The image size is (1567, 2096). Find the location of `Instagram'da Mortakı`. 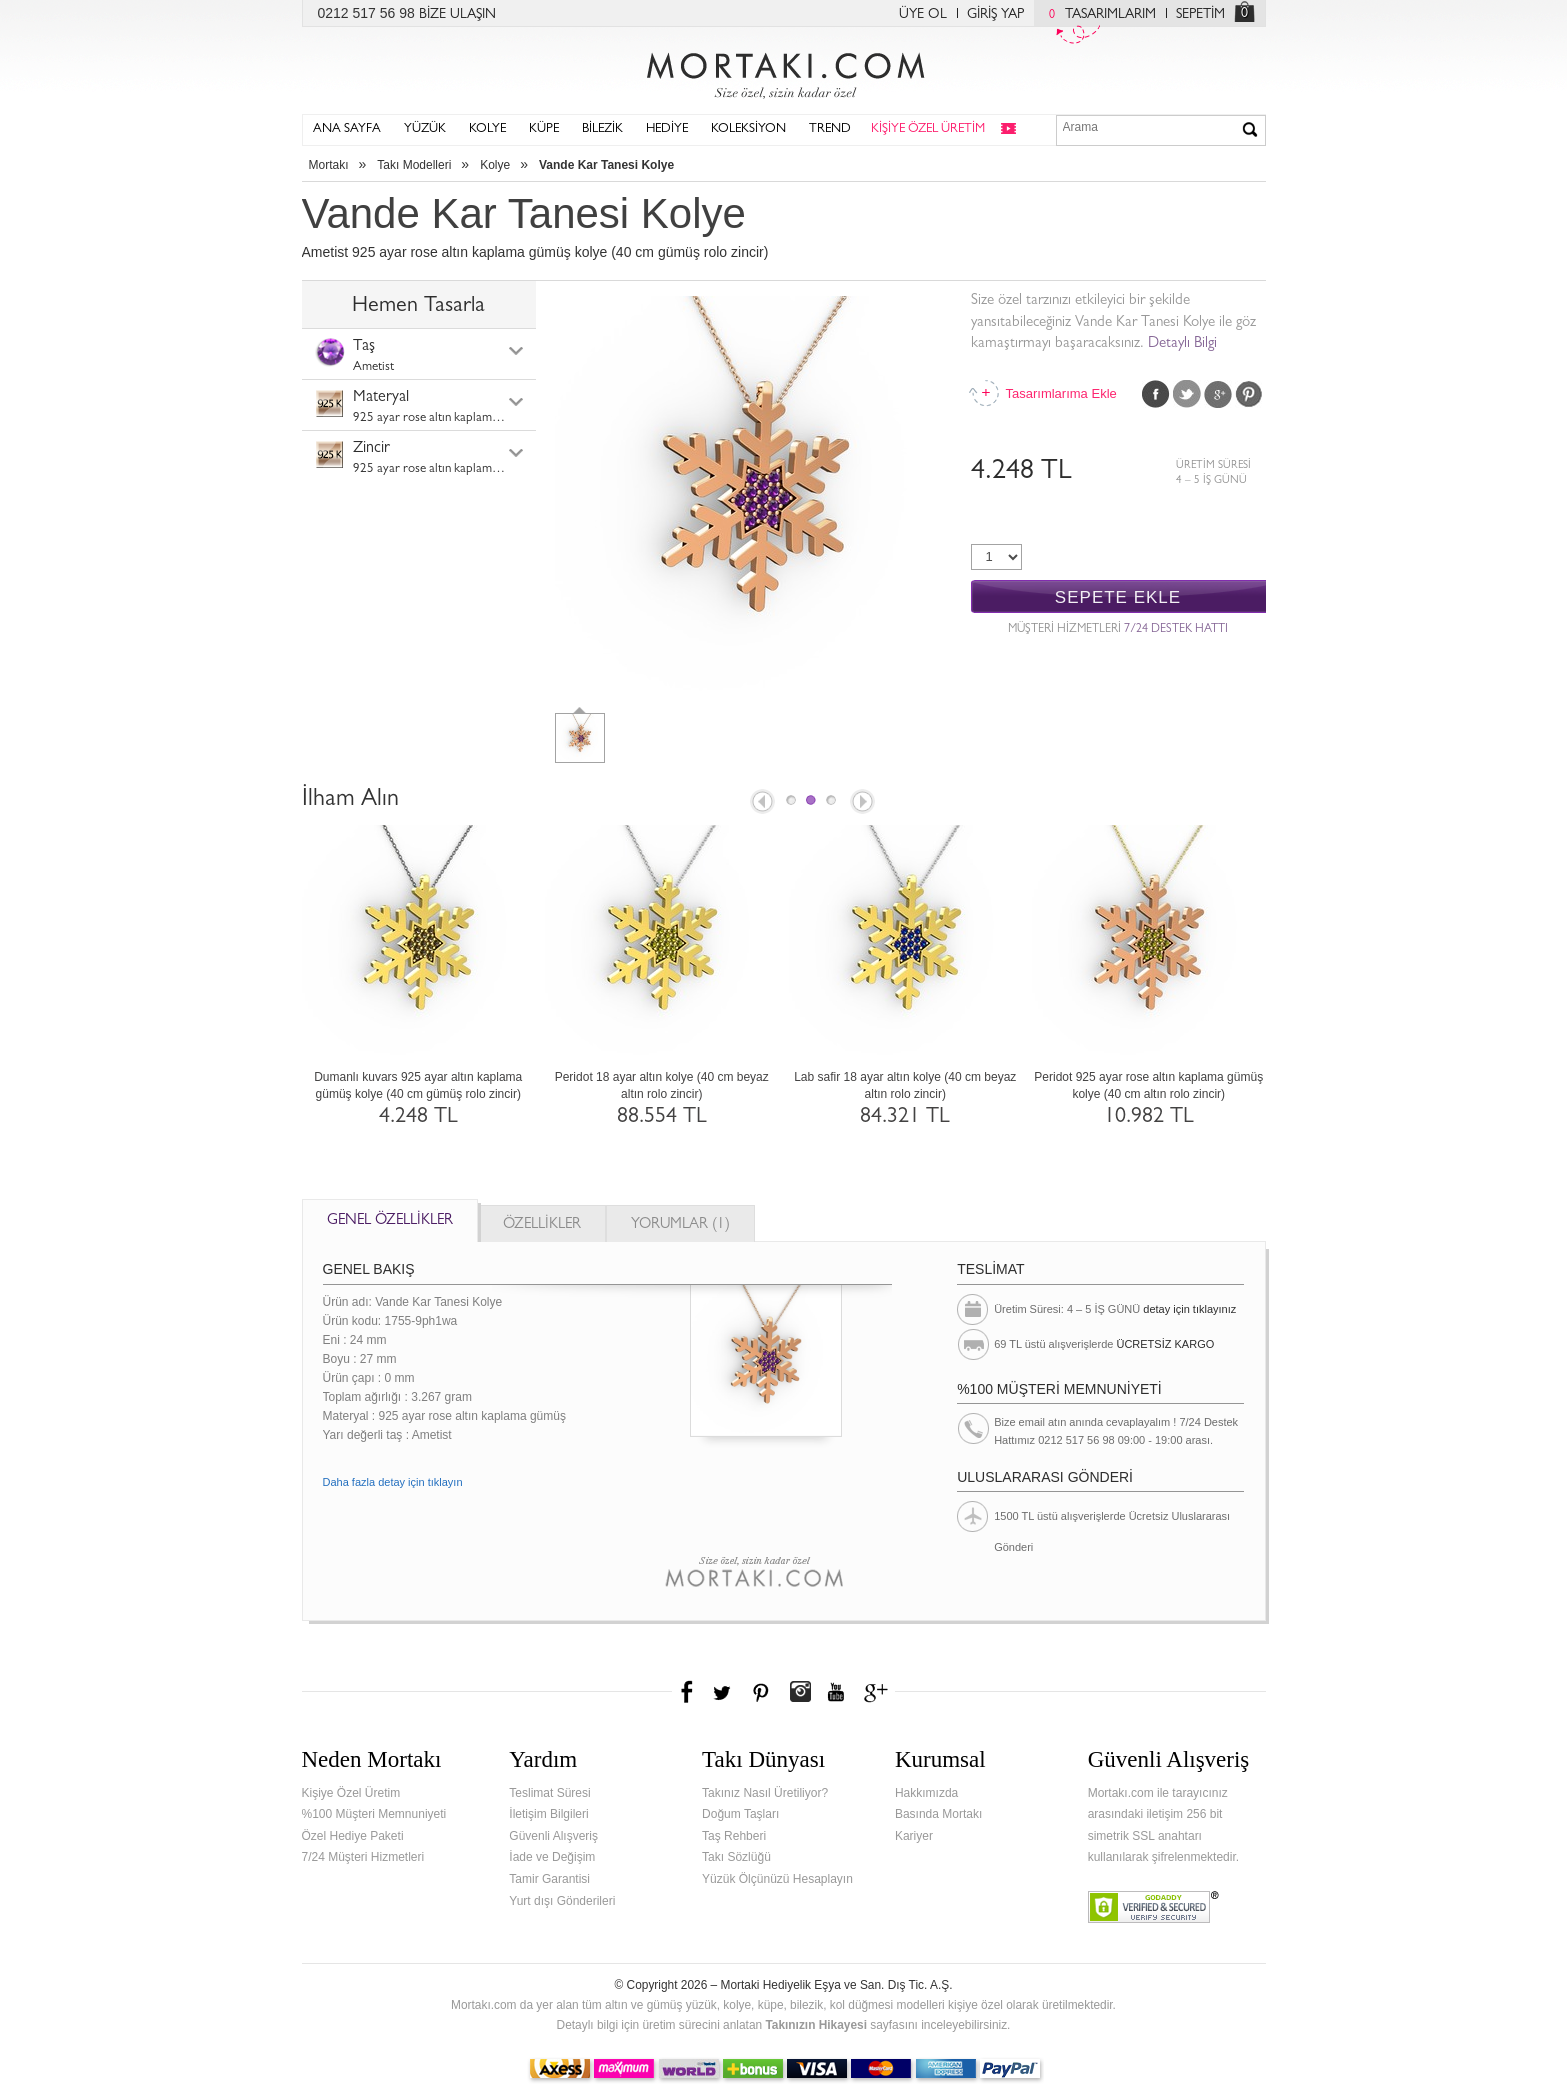

Instagram'da Mortakı is located at coordinates (800, 1692).